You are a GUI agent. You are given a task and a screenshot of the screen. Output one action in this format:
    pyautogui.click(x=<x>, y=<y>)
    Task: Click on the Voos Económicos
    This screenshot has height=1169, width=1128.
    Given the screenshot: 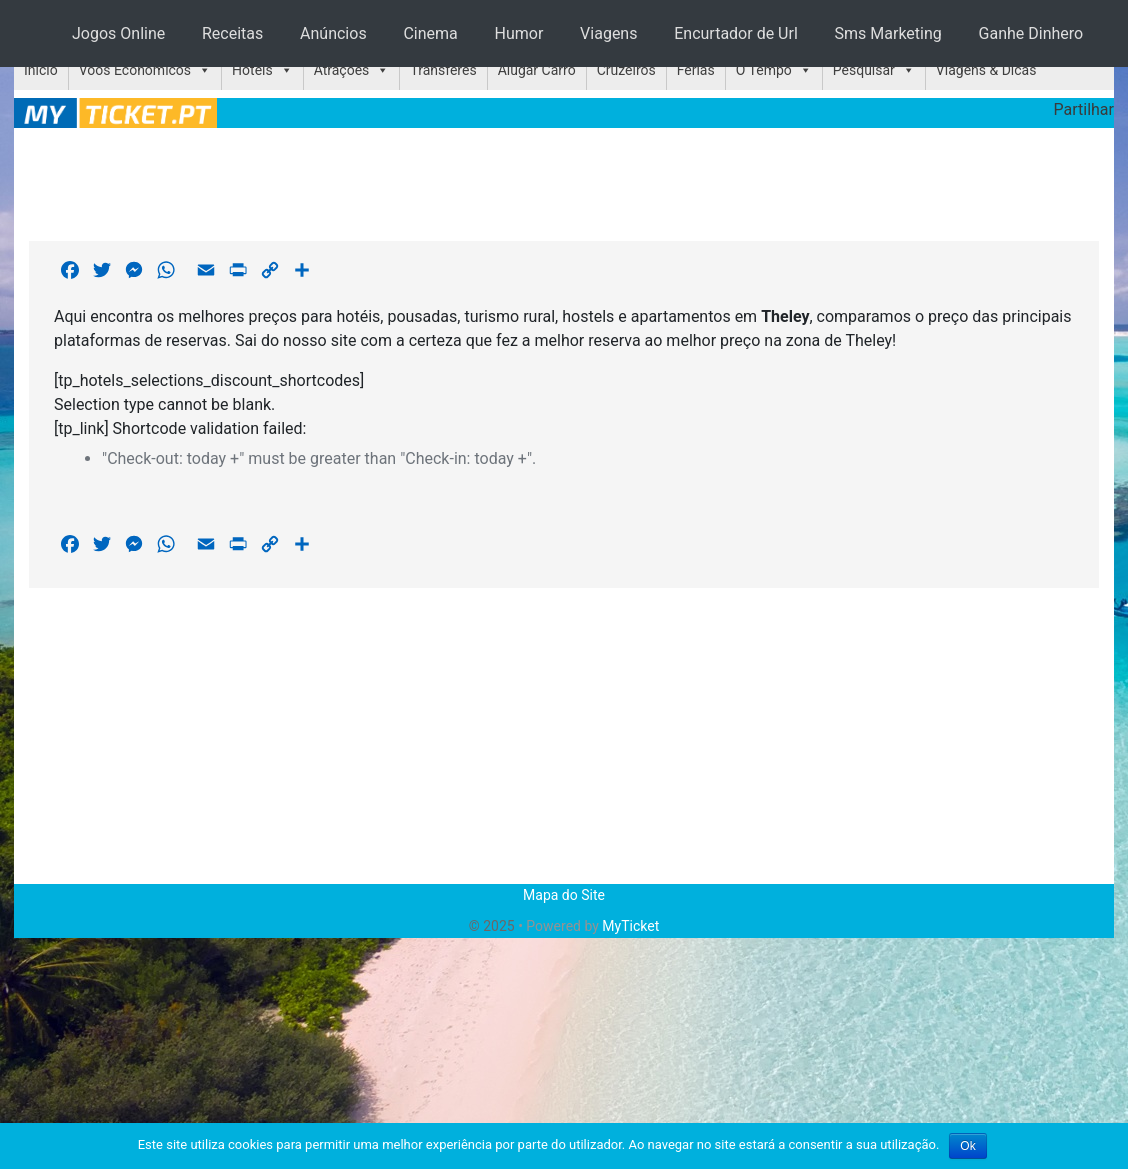 What is the action you would take?
    pyautogui.click(x=135, y=70)
    